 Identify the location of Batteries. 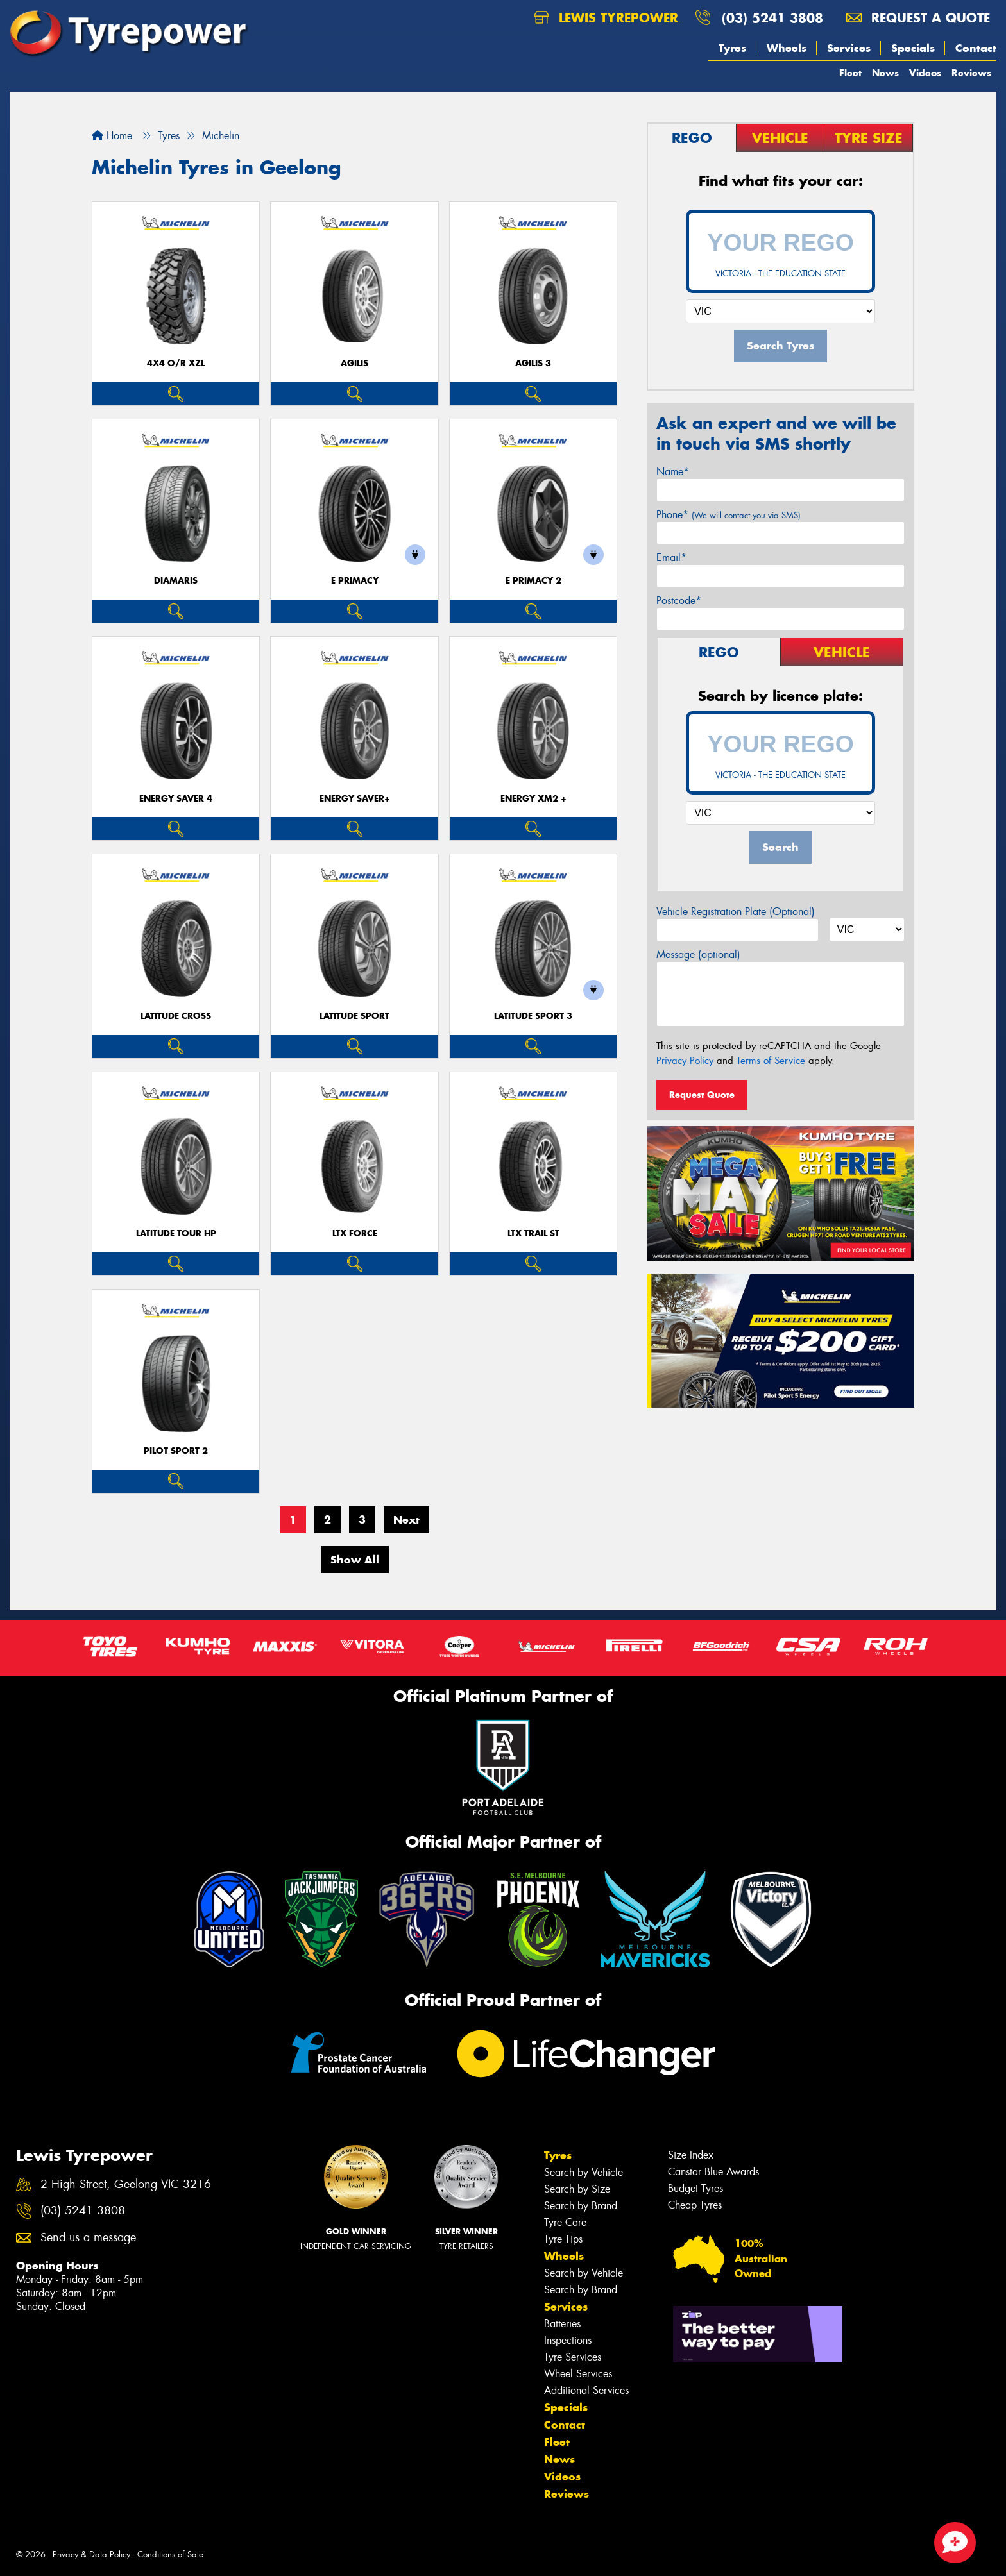
(562, 2323).